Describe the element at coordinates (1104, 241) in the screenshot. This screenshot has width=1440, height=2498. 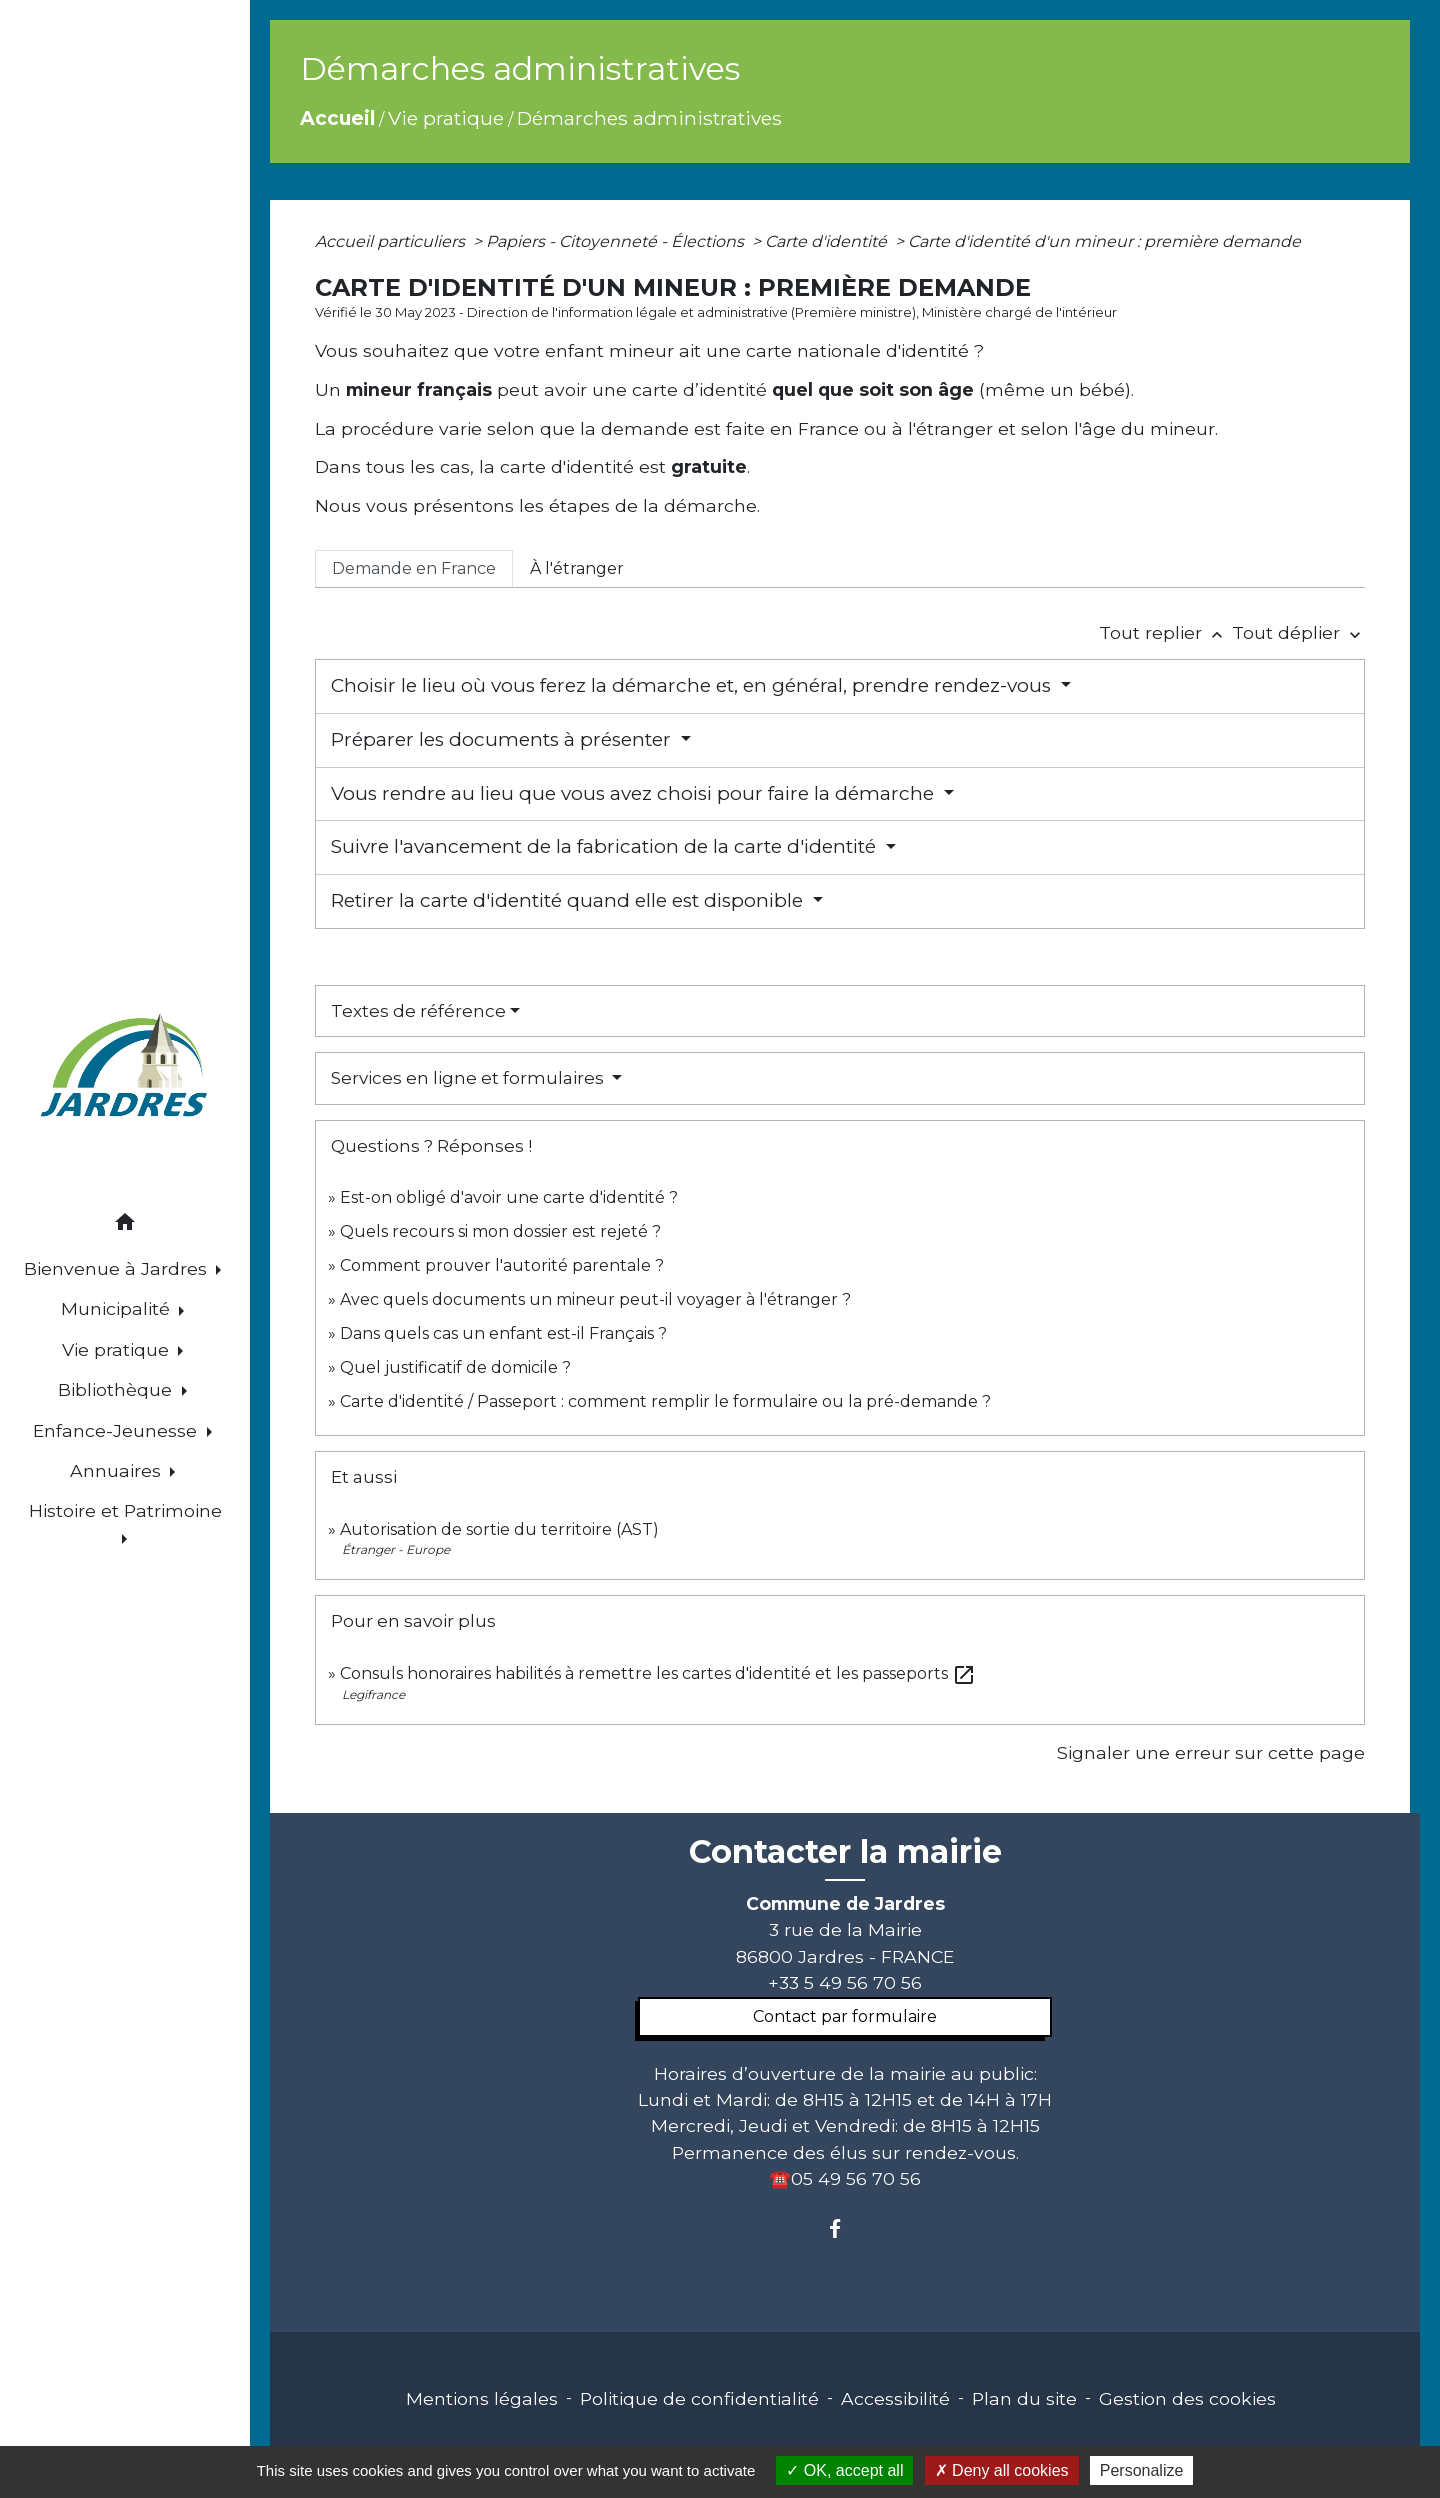
I see `Carte d'identité d'un mineur : première demande` at that location.